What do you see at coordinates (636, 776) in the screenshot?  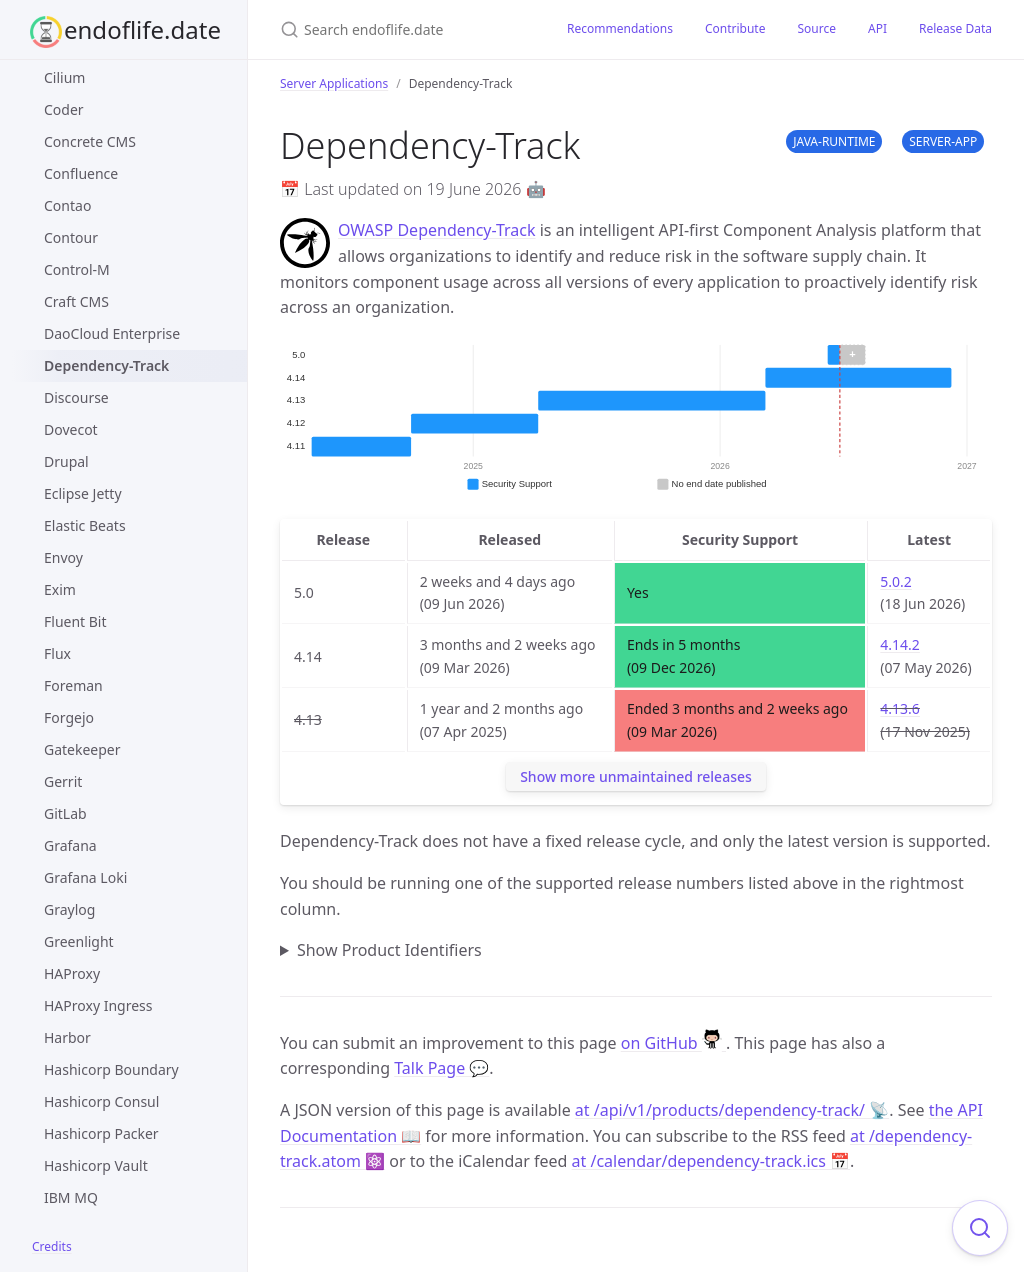 I see `Show more unmaintained releases` at bounding box center [636, 776].